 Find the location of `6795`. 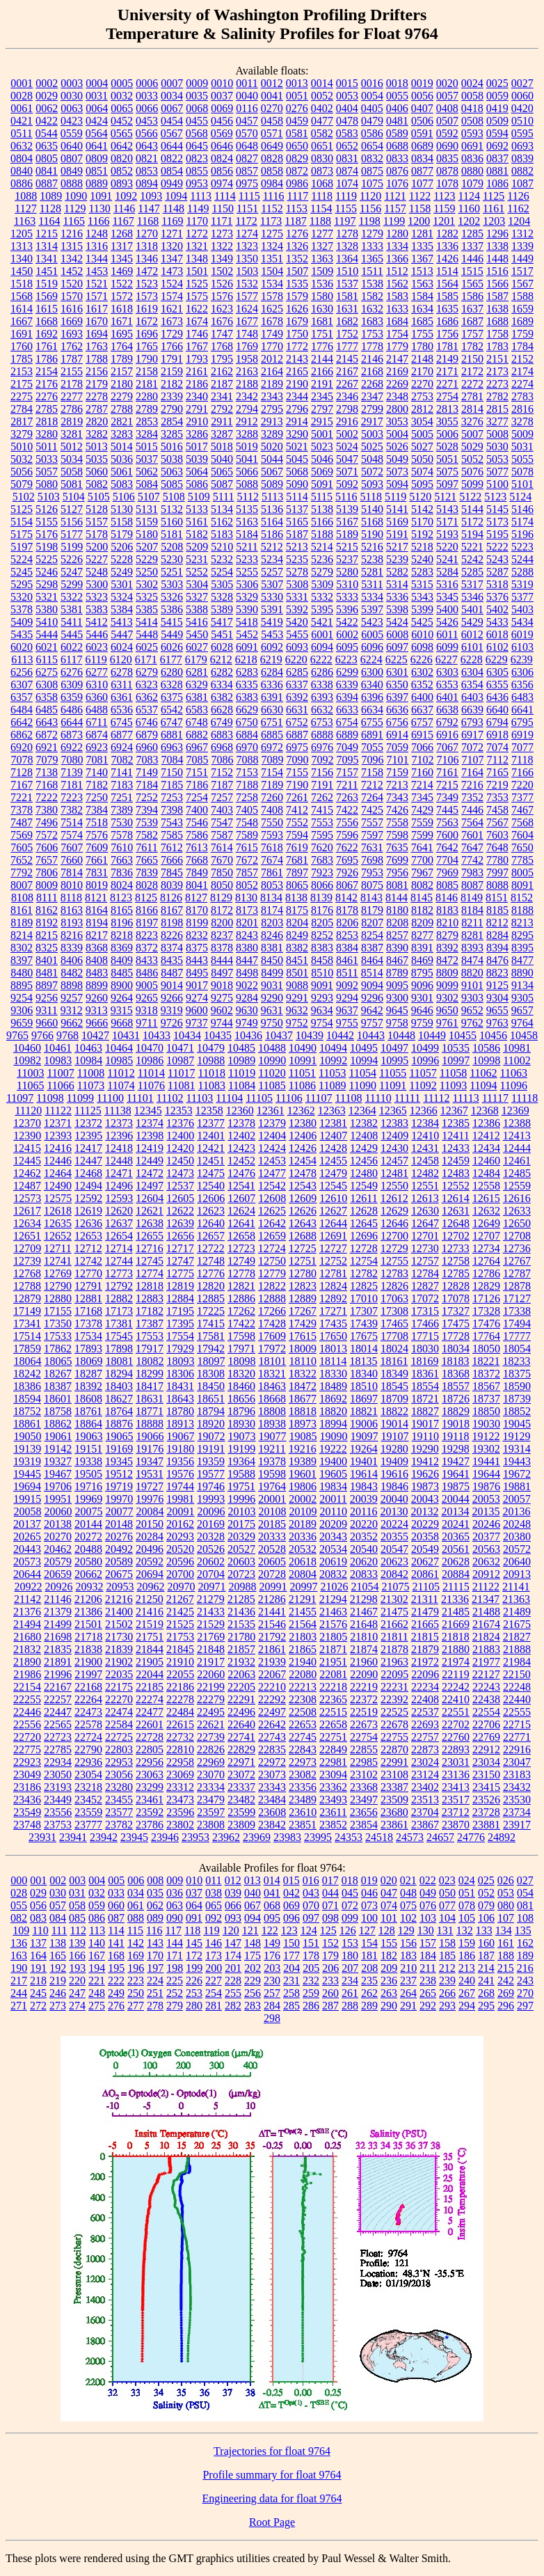

6795 is located at coordinates (522, 722).